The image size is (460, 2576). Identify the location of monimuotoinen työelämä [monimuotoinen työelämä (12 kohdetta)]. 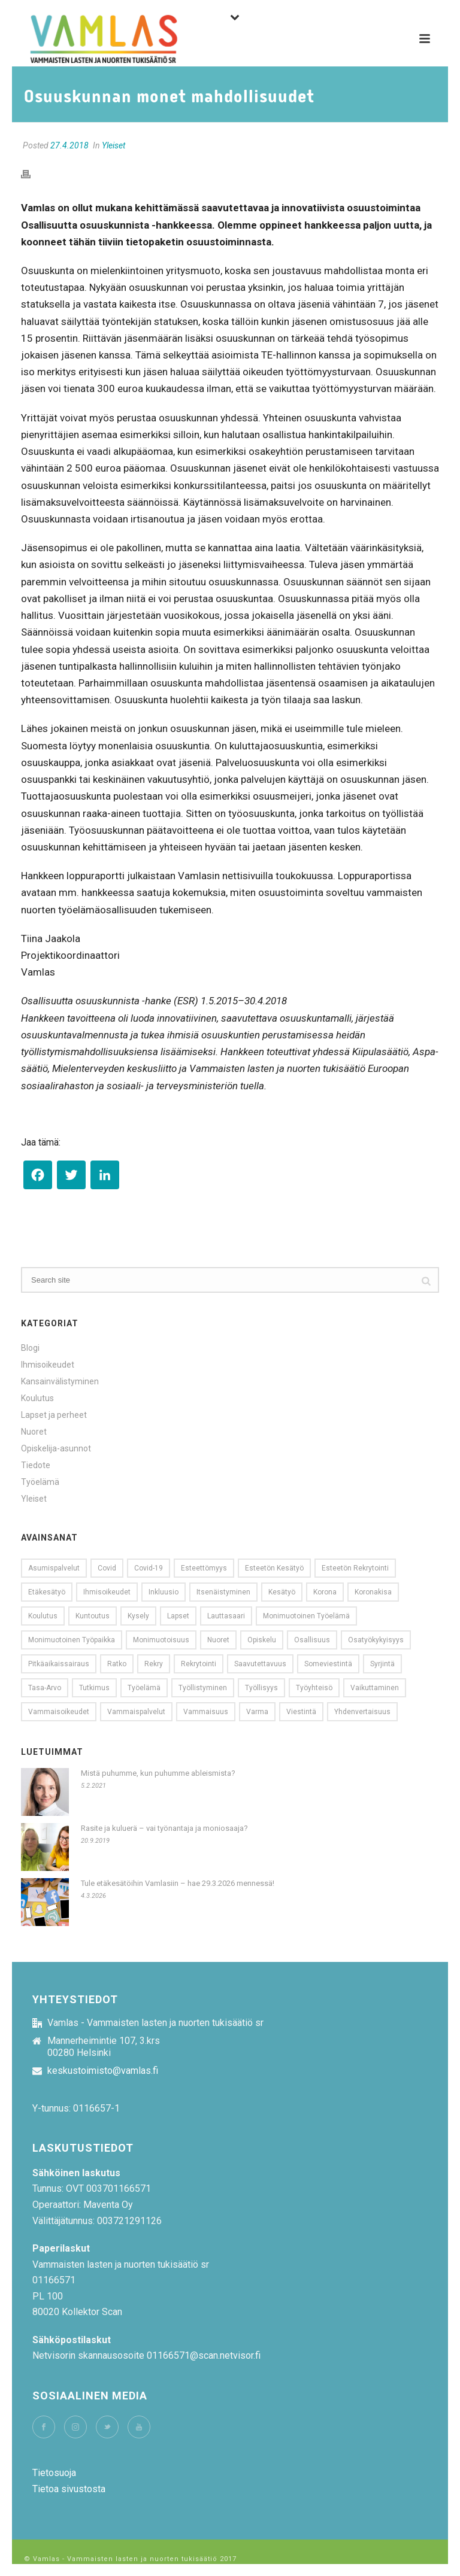
(306, 1616).